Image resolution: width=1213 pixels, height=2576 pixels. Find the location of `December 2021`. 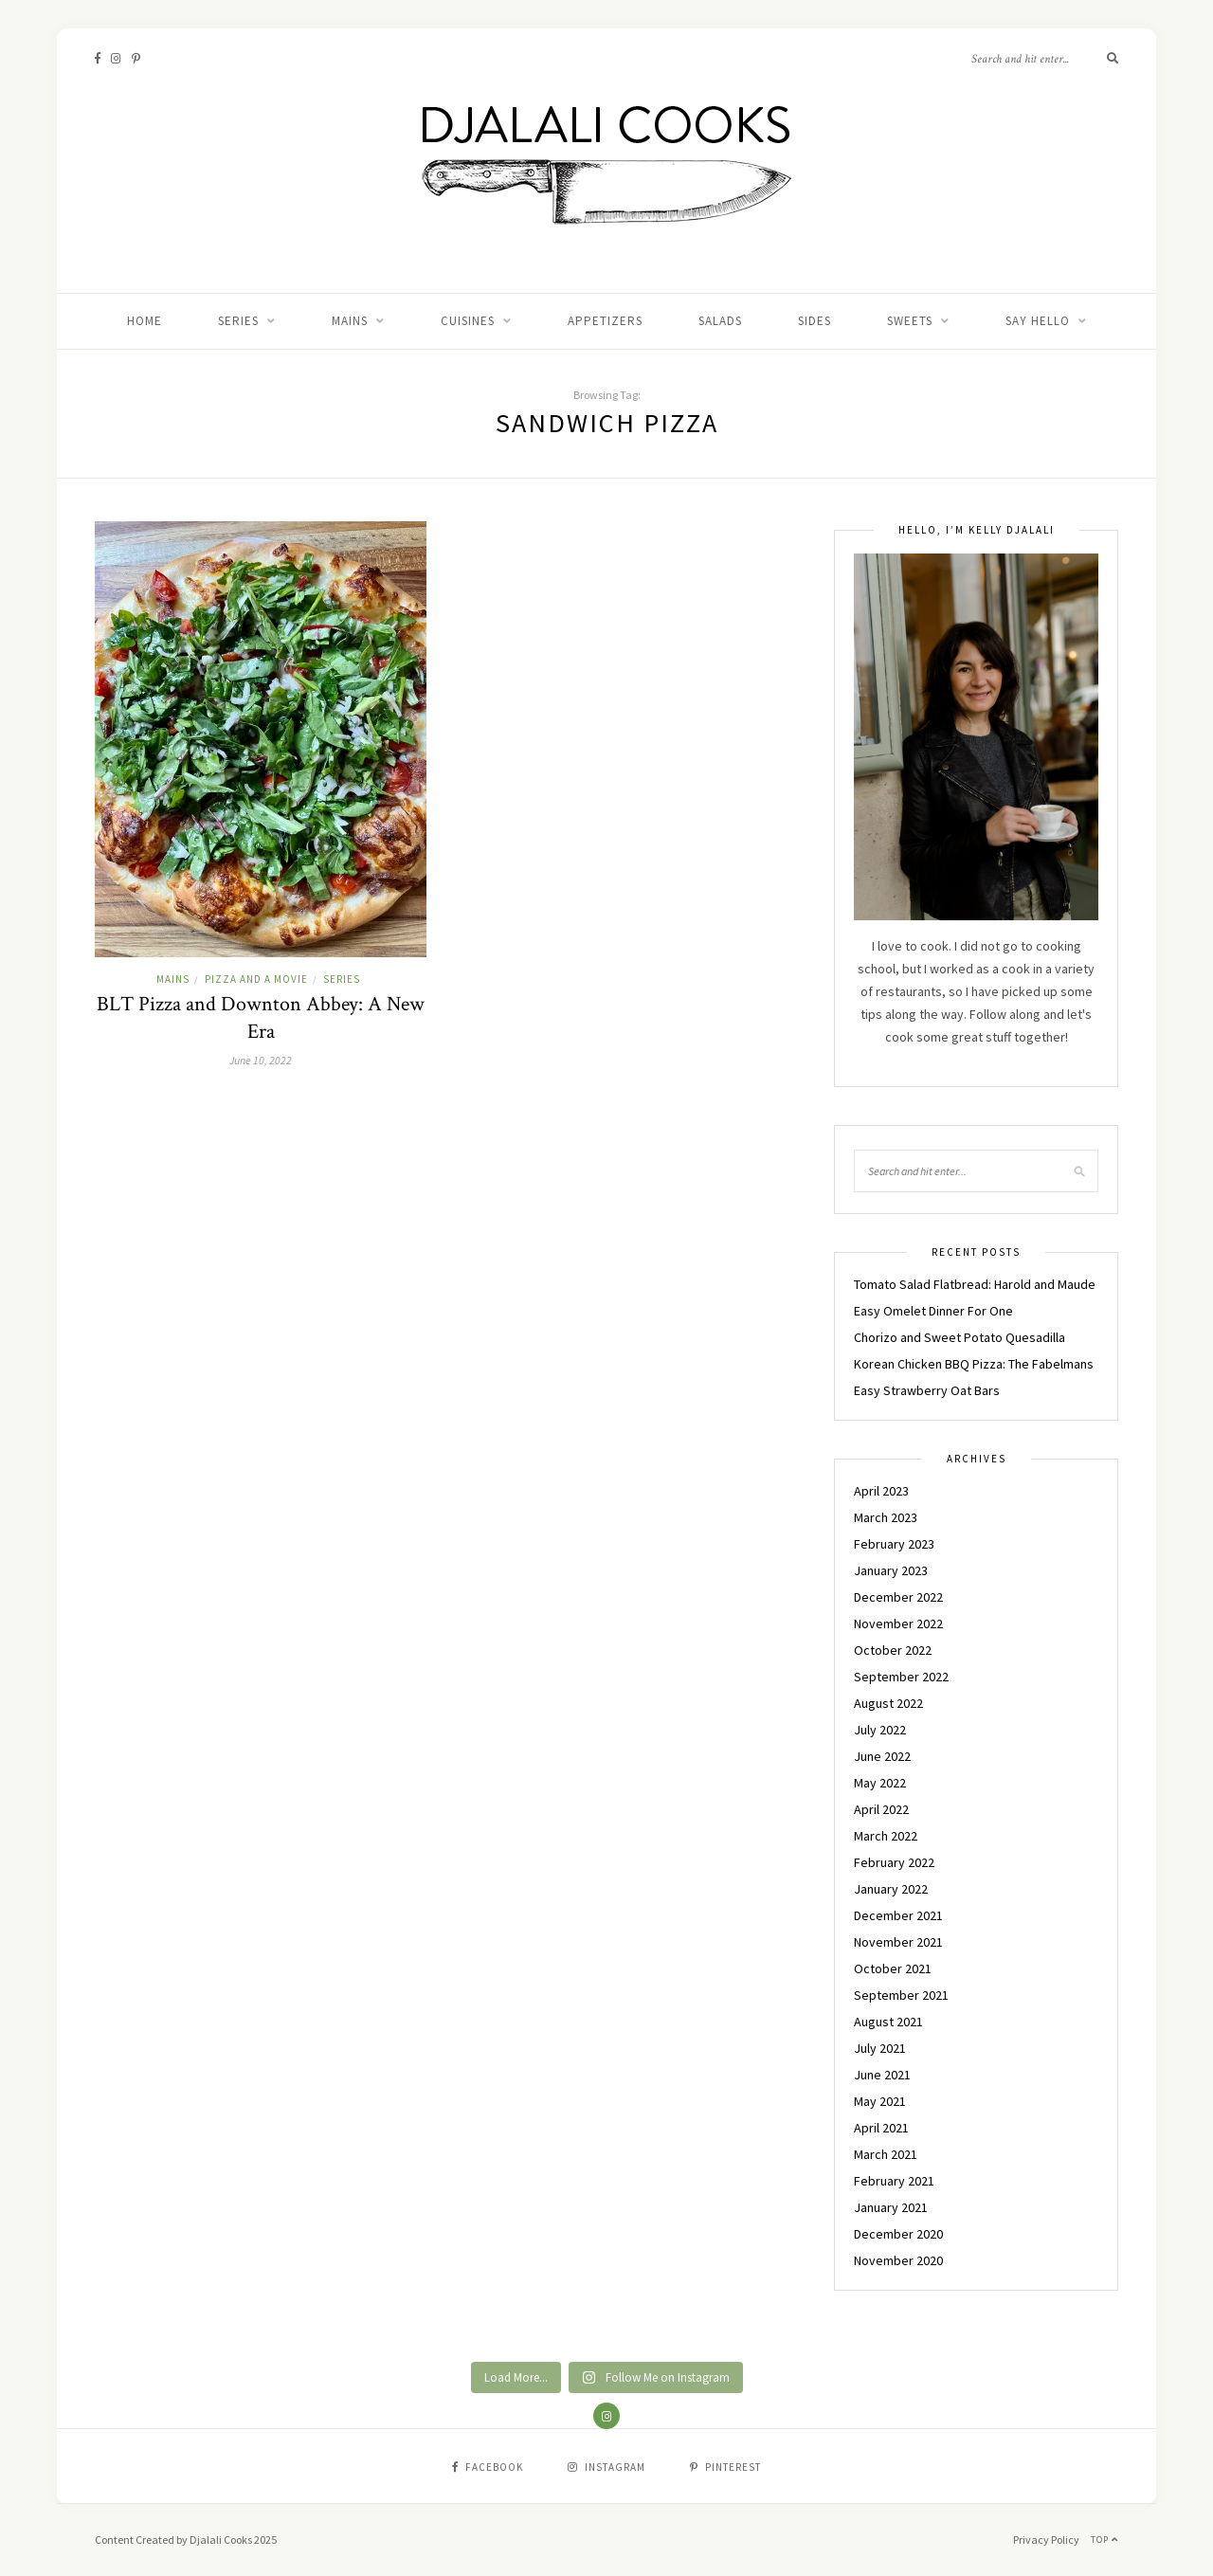

December 2021 is located at coordinates (898, 1915).